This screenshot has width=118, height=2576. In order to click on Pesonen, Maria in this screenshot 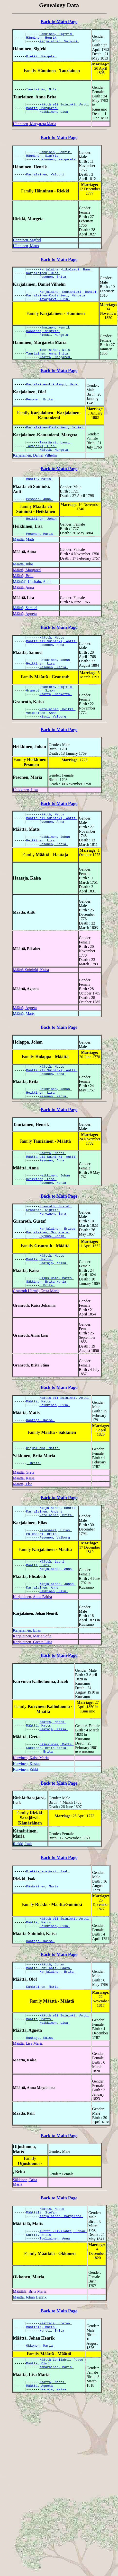, I will do `click(40, 548)`.